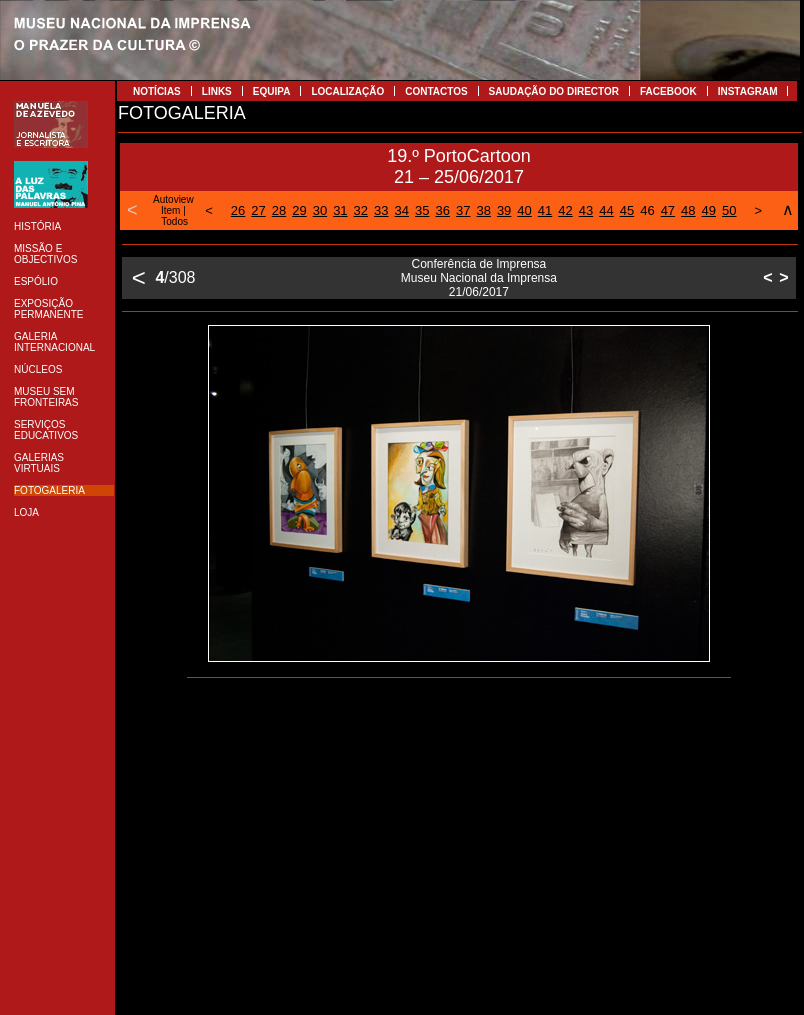 This screenshot has height=1015, width=804. I want to click on 49, so click(709, 210).